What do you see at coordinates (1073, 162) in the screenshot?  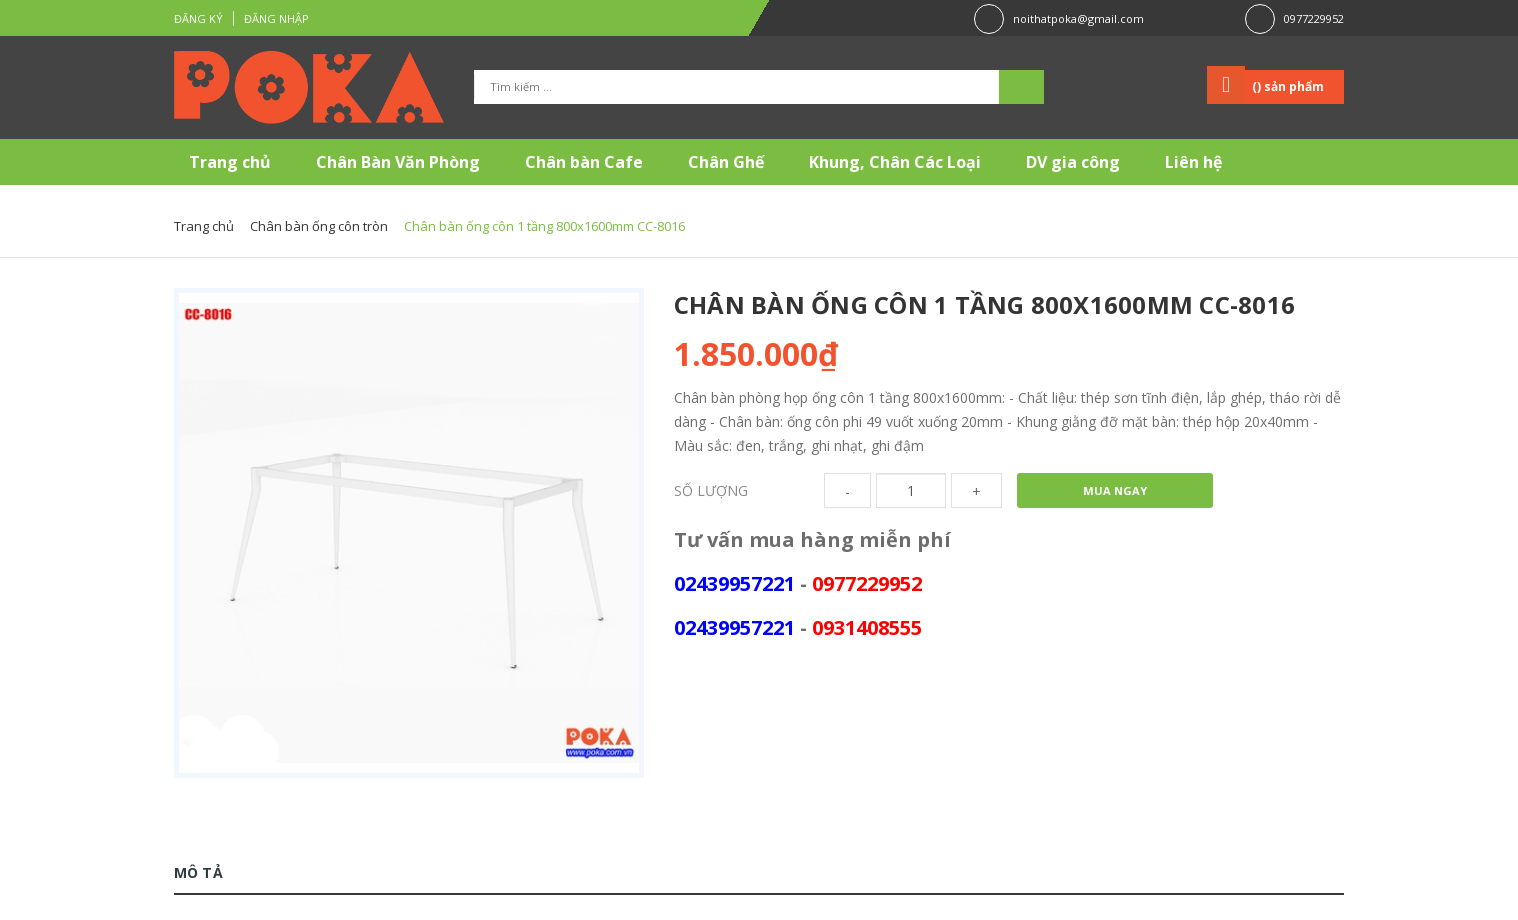 I see `DV gia công` at bounding box center [1073, 162].